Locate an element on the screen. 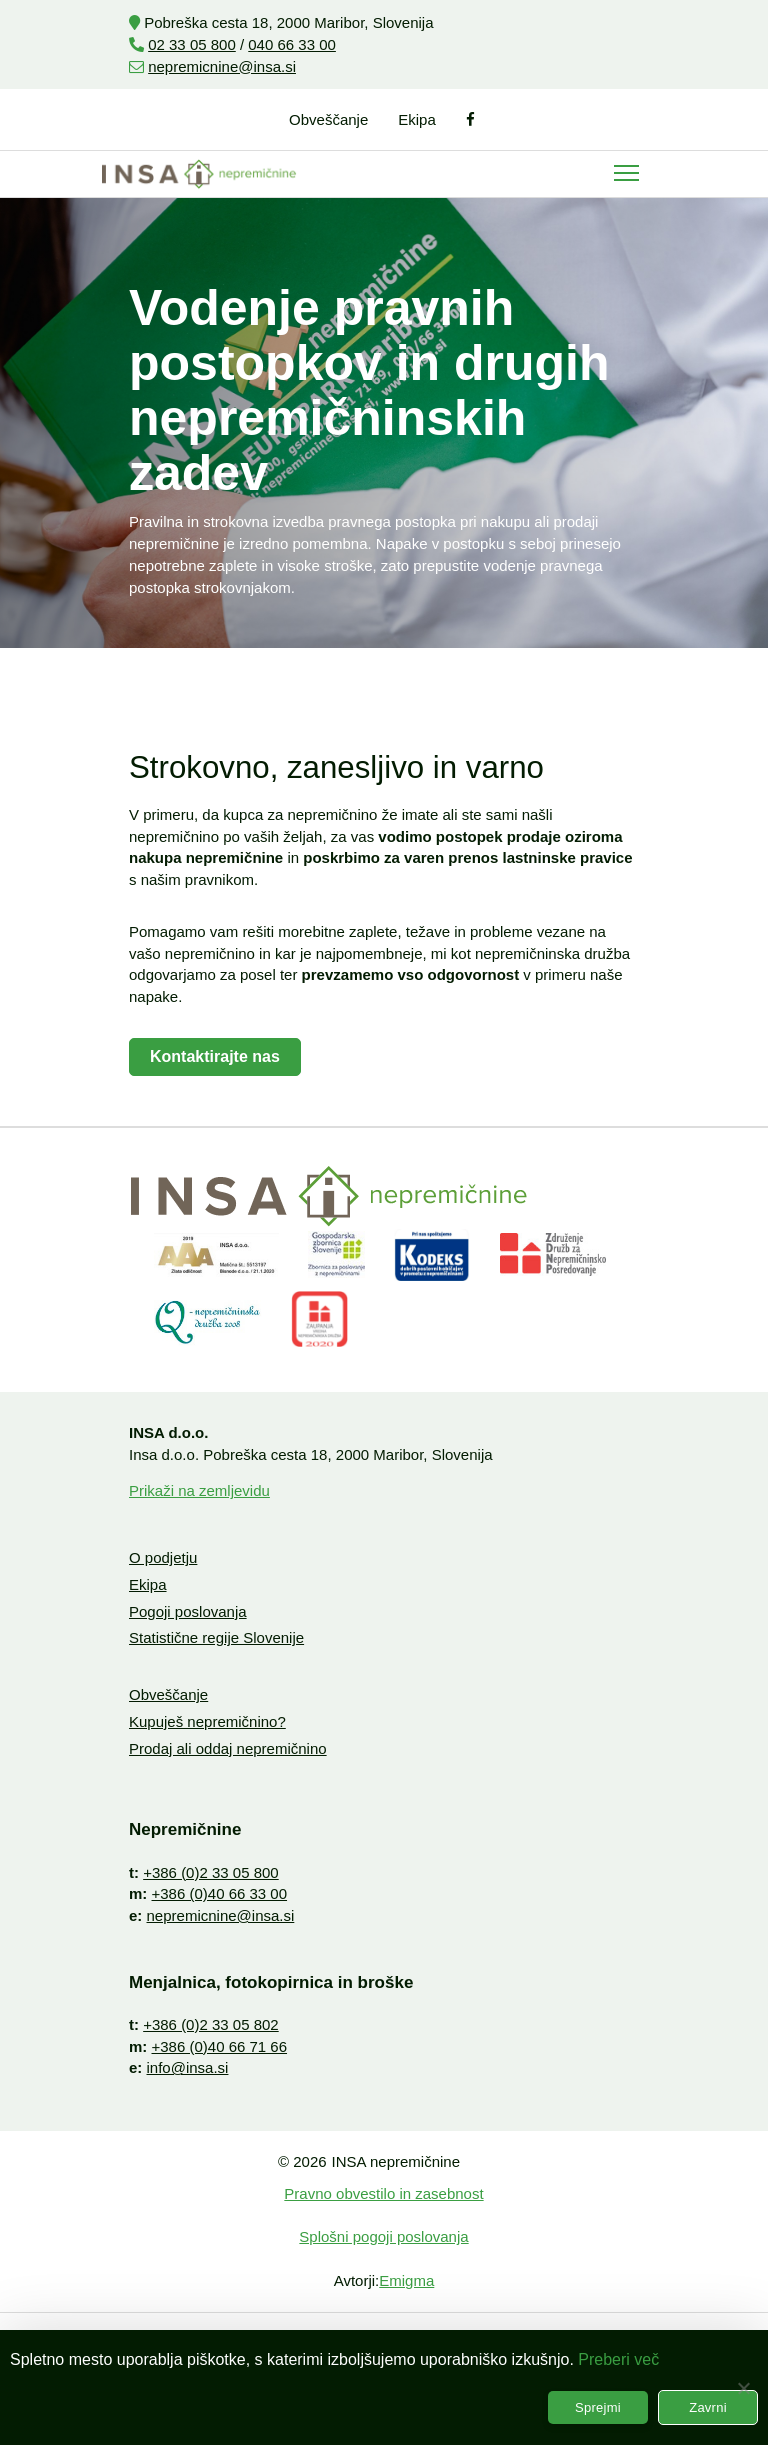 The image size is (768, 2445). O podjetju is located at coordinates (163, 1557).